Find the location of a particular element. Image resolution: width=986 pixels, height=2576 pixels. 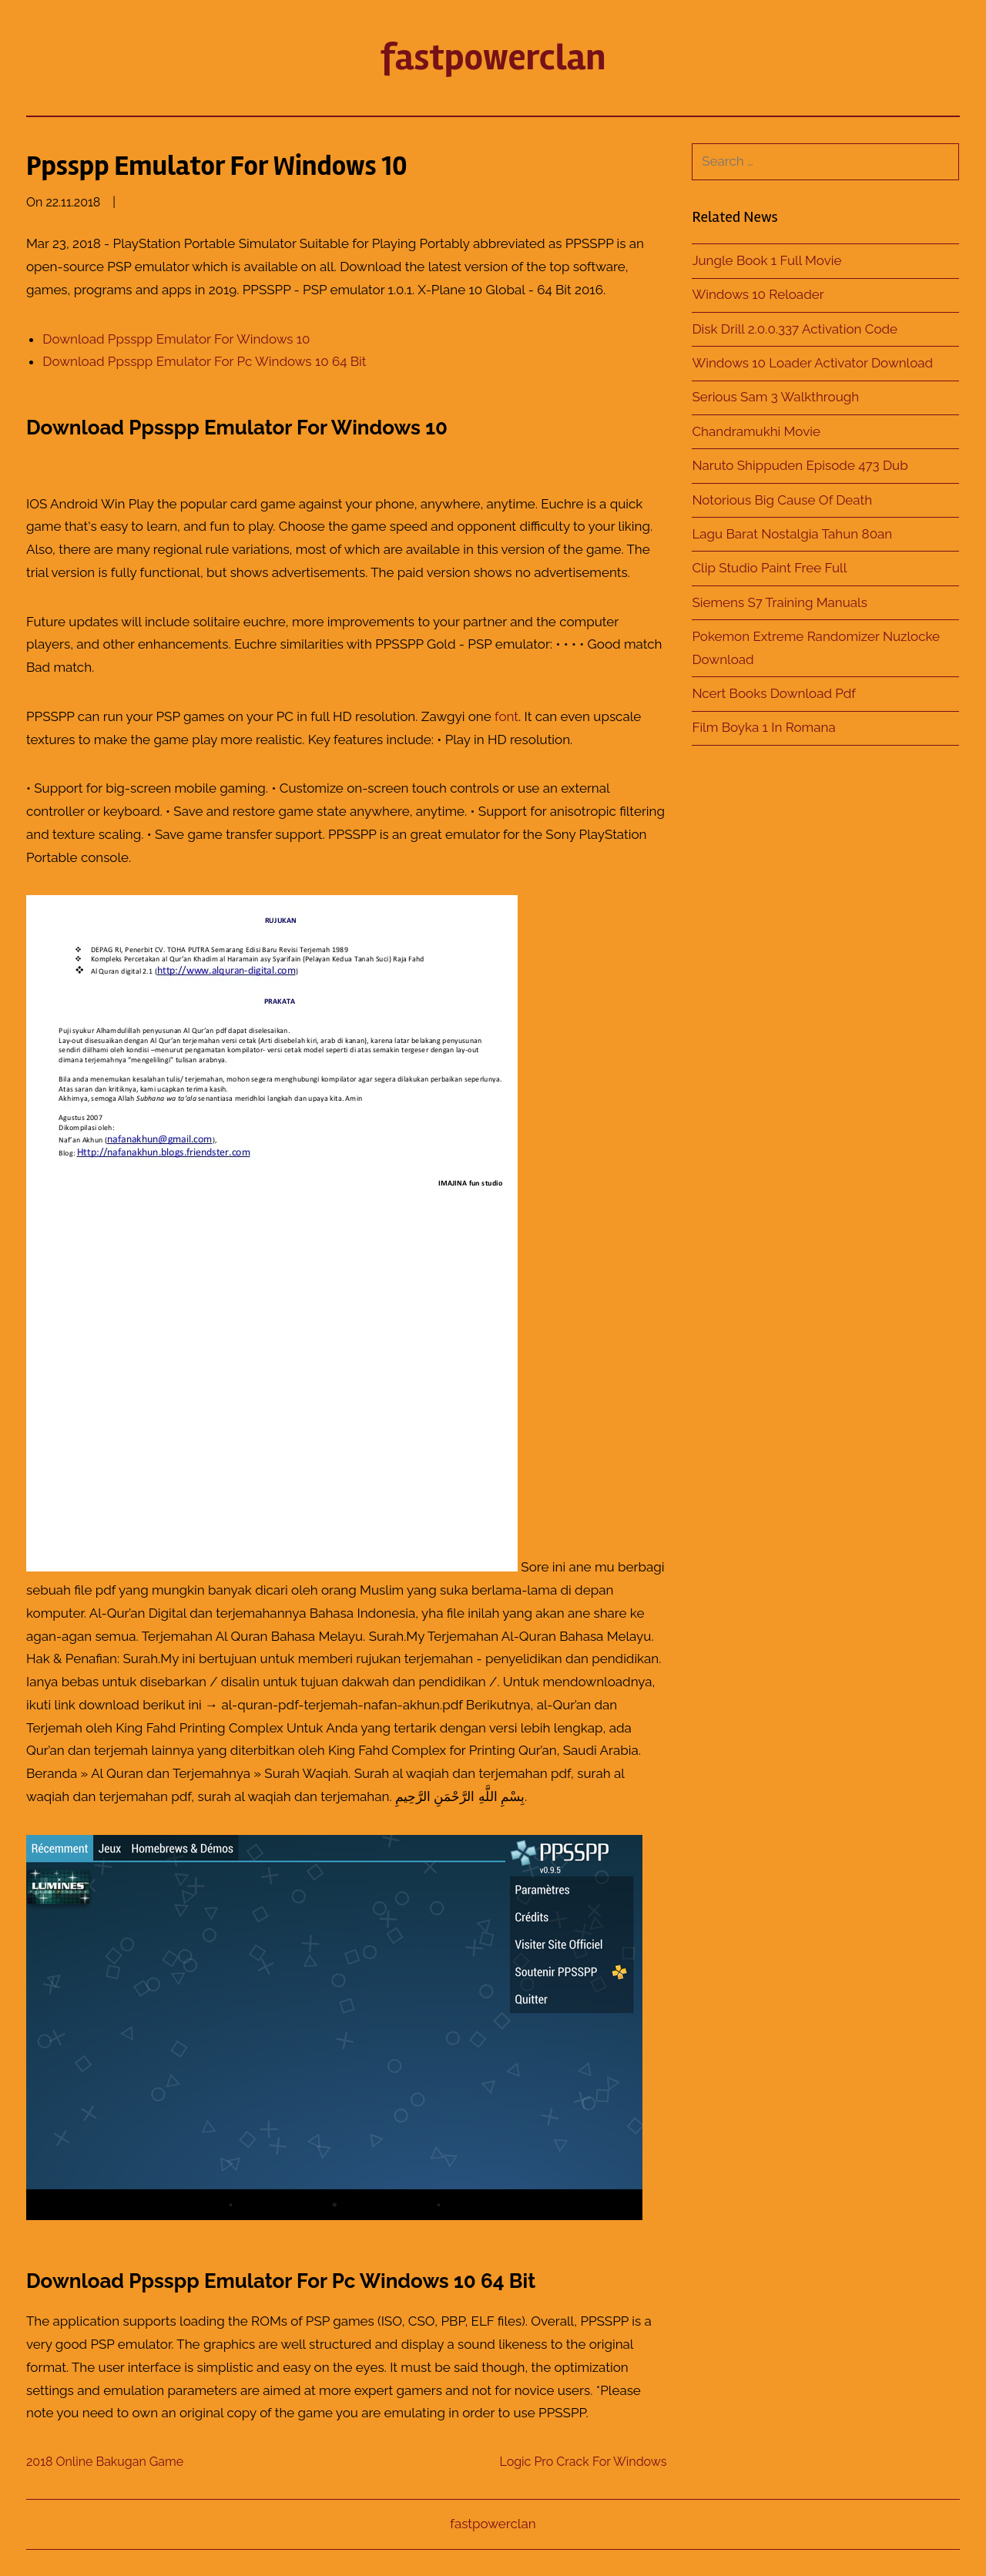

Lagu Barat Nostalgia Tahun 80an is located at coordinates (792, 534).